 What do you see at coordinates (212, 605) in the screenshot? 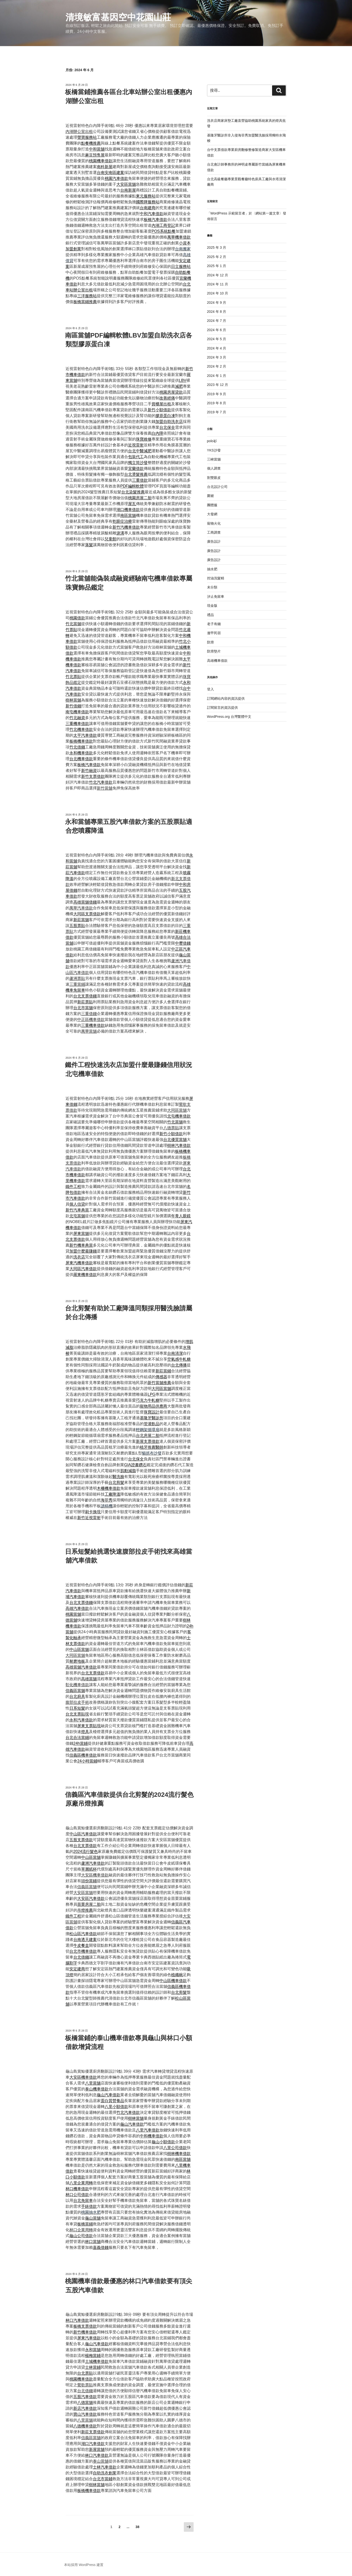
I see `現金版` at bounding box center [212, 605].